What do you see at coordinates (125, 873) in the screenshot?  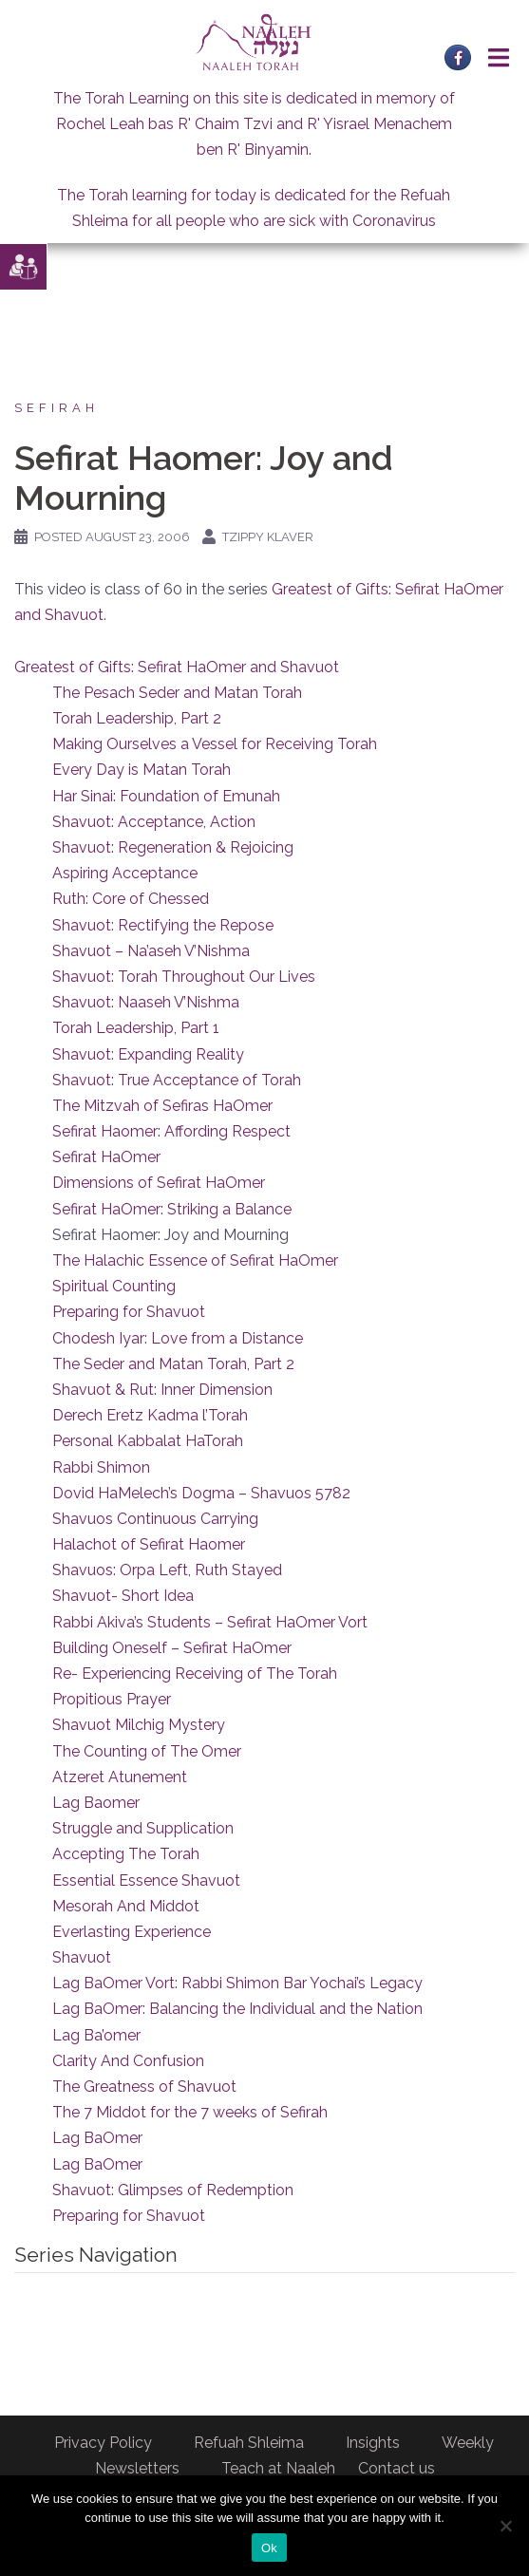 I see `Aspiring Acceptance` at bounding box center [125, 873].